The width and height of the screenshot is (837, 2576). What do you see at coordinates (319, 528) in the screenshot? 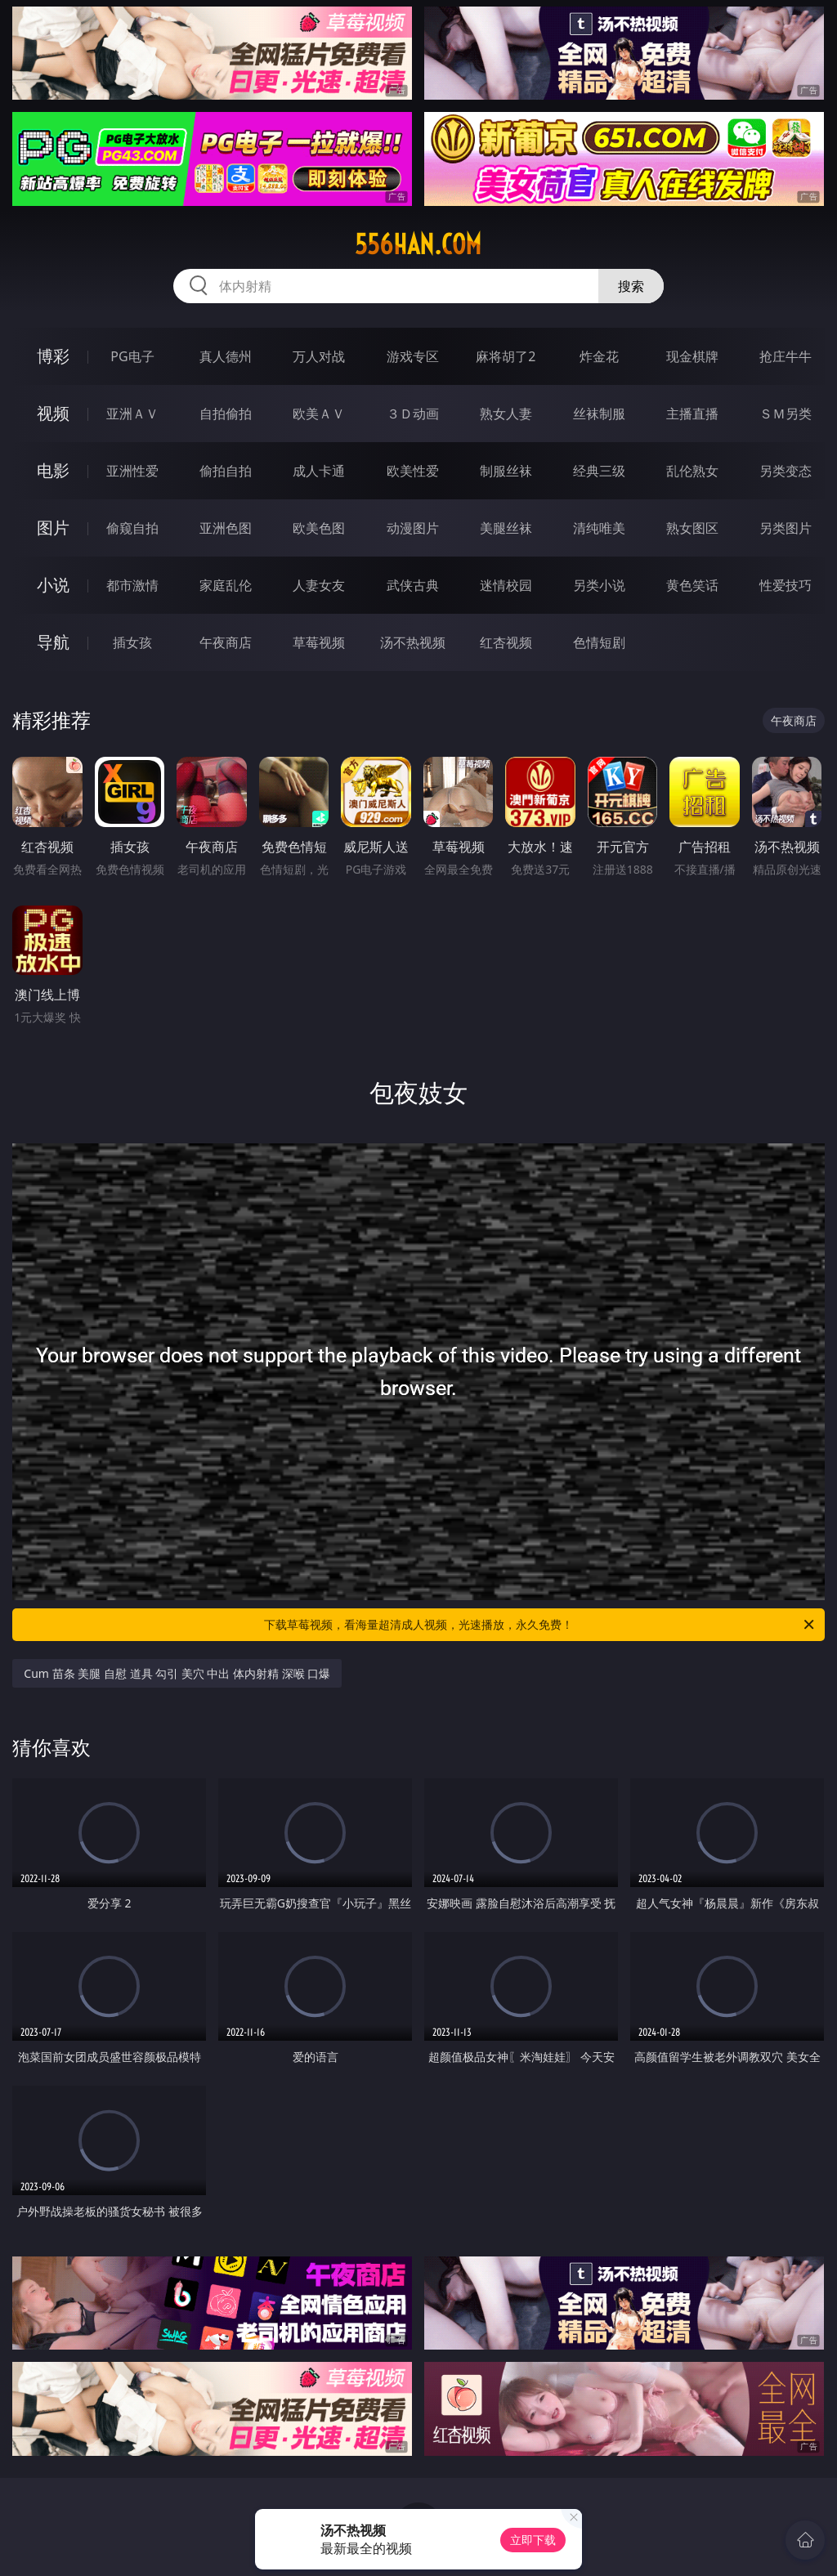
I see `欧美色图` at bounding box center [319, 528].